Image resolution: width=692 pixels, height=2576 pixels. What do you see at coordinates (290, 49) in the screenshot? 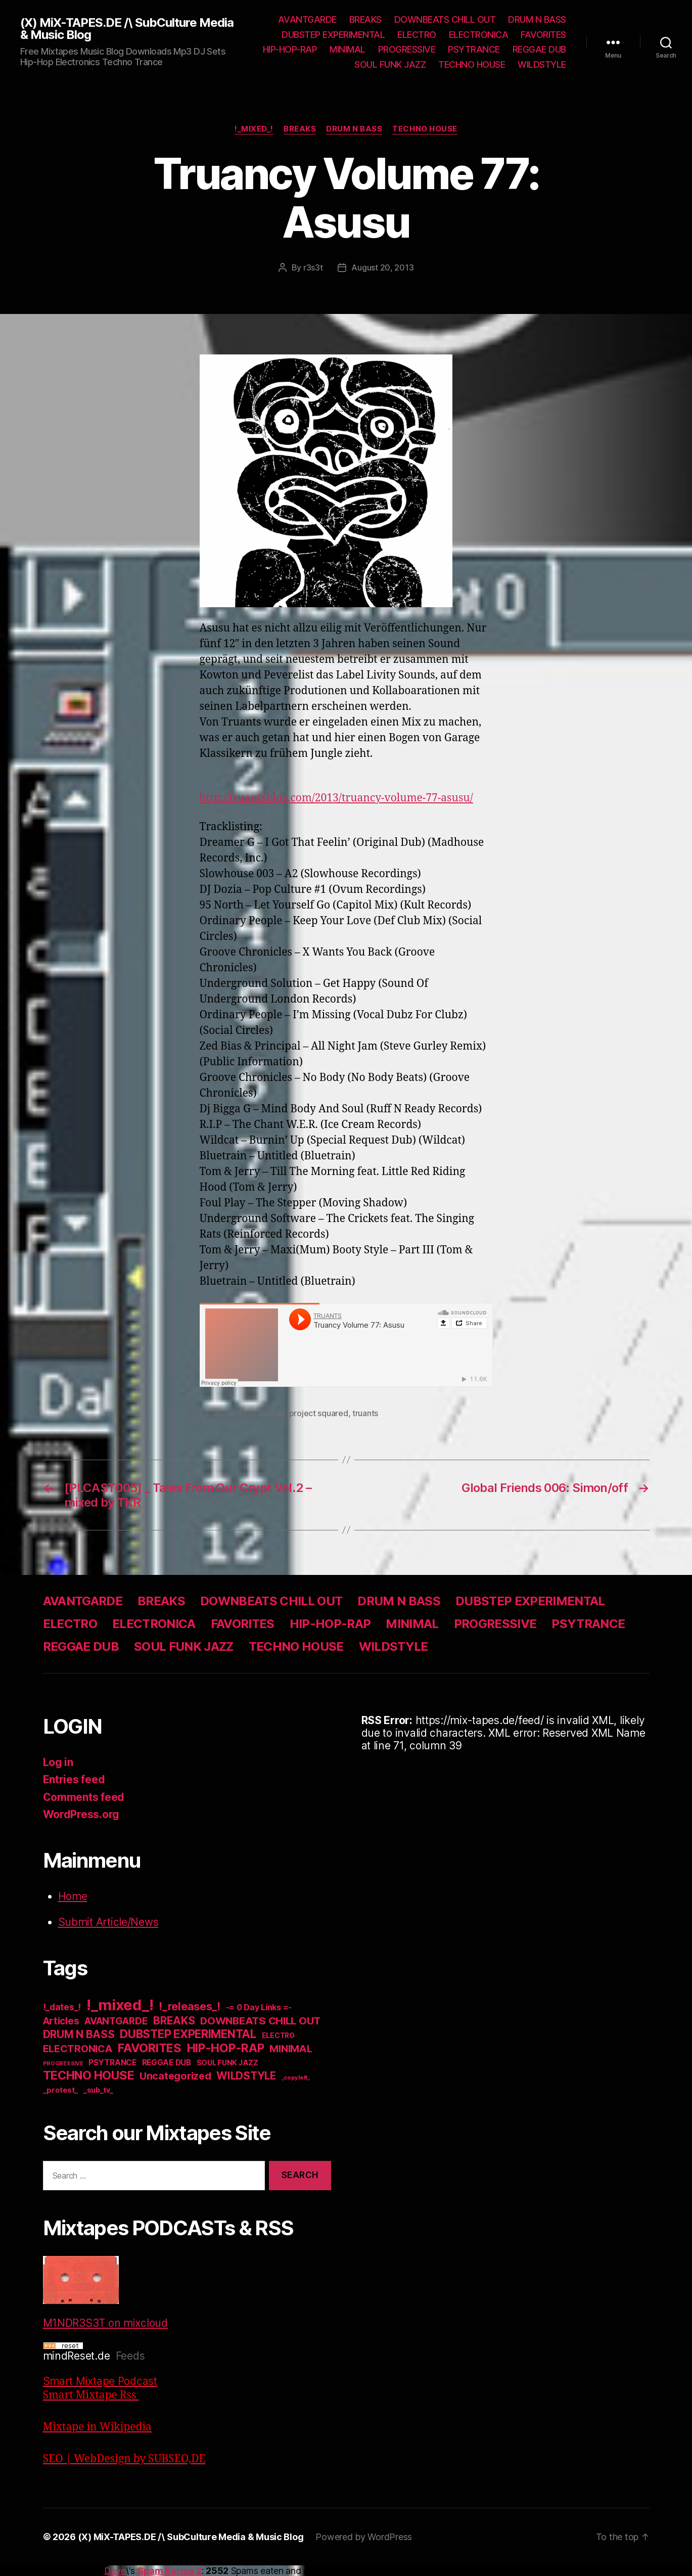
I see `HIP-HOP-RAP` at bounding box center [290, 49].